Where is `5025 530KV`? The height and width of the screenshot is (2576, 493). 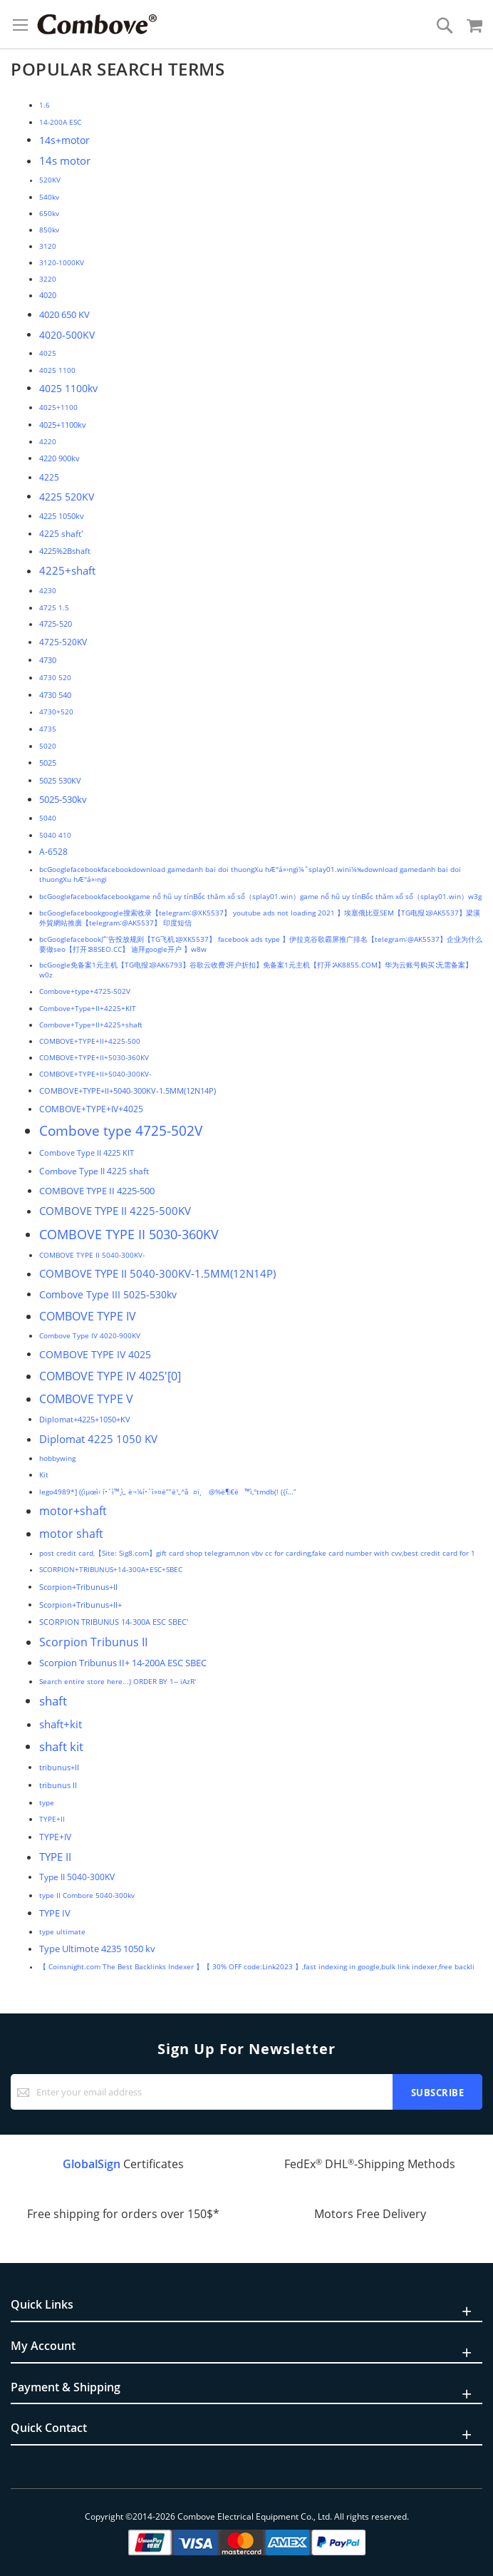
5025 530KV is located at coordinates (60, 780).